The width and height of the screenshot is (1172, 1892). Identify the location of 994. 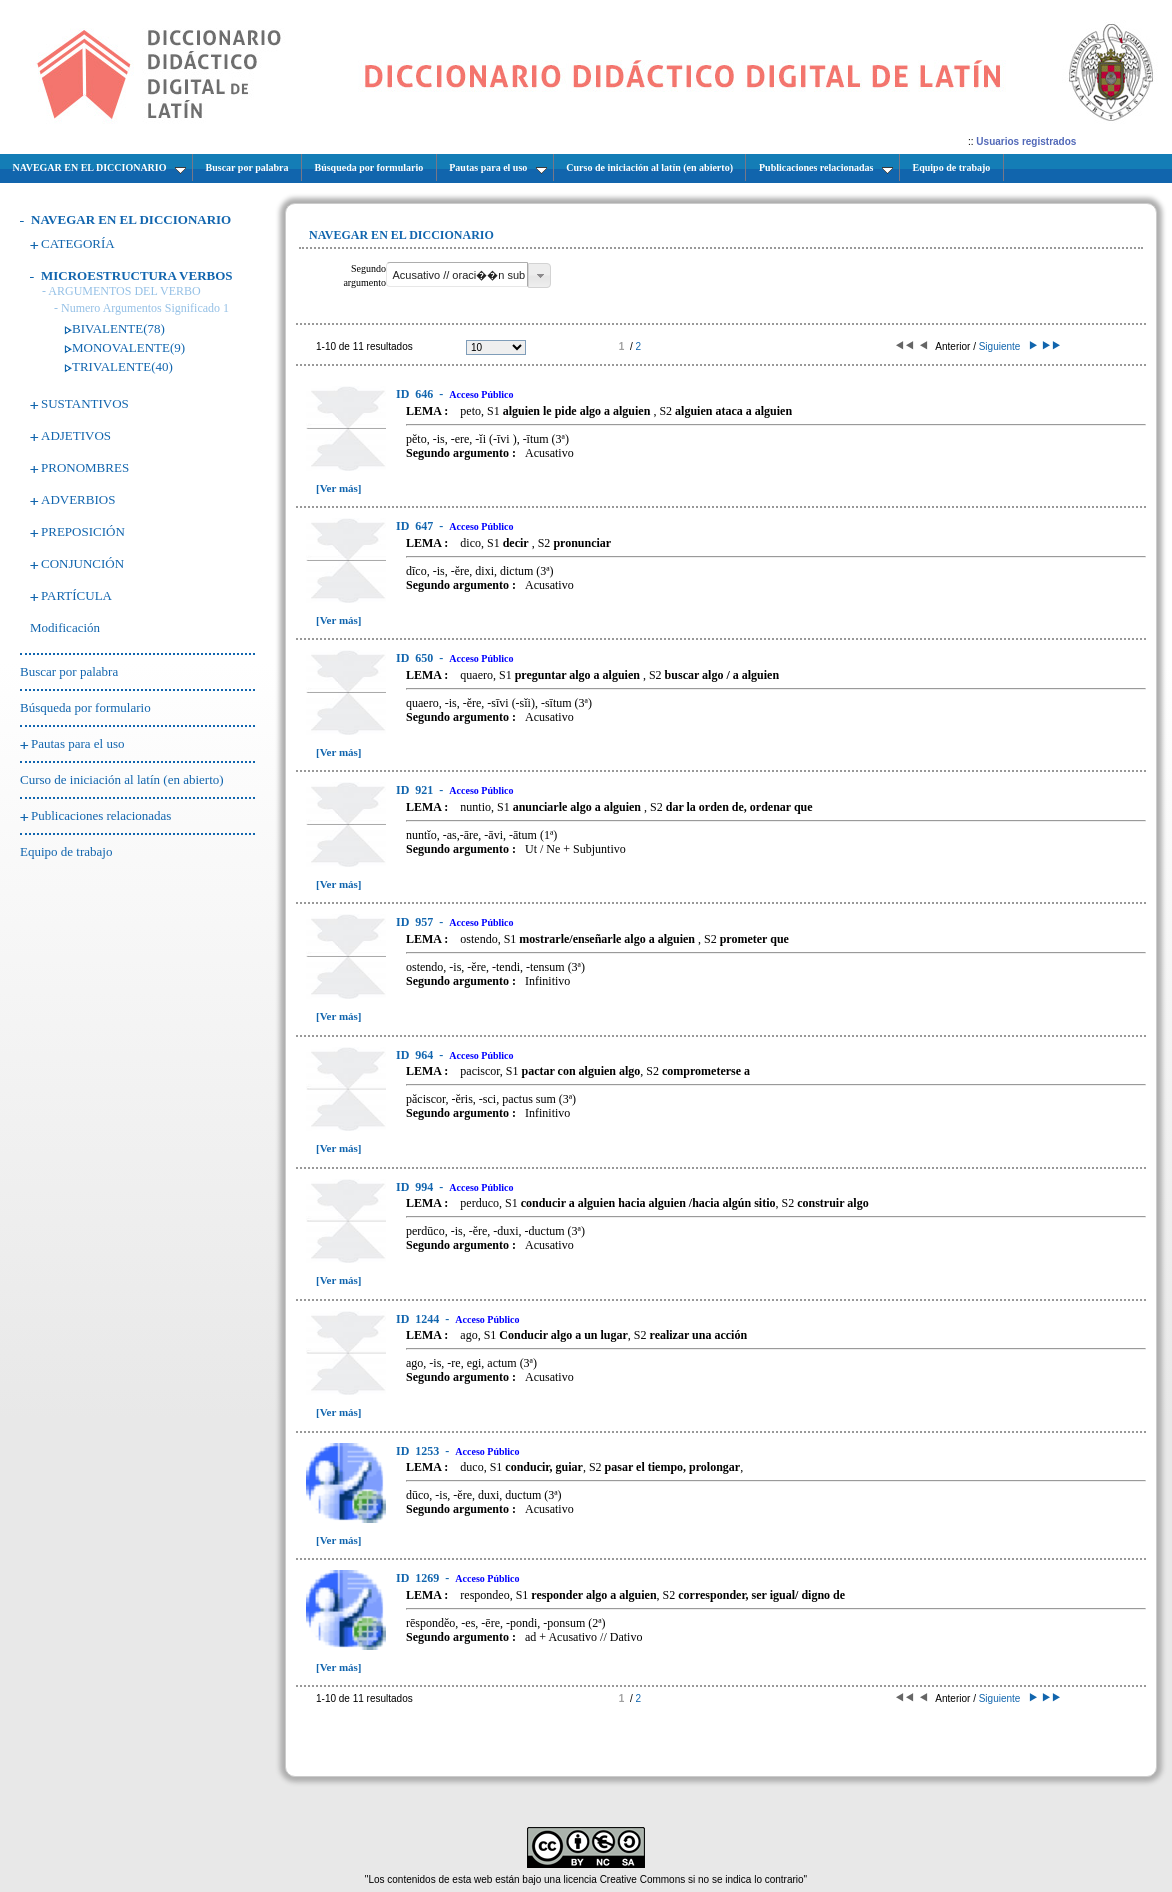
(416, 1187).